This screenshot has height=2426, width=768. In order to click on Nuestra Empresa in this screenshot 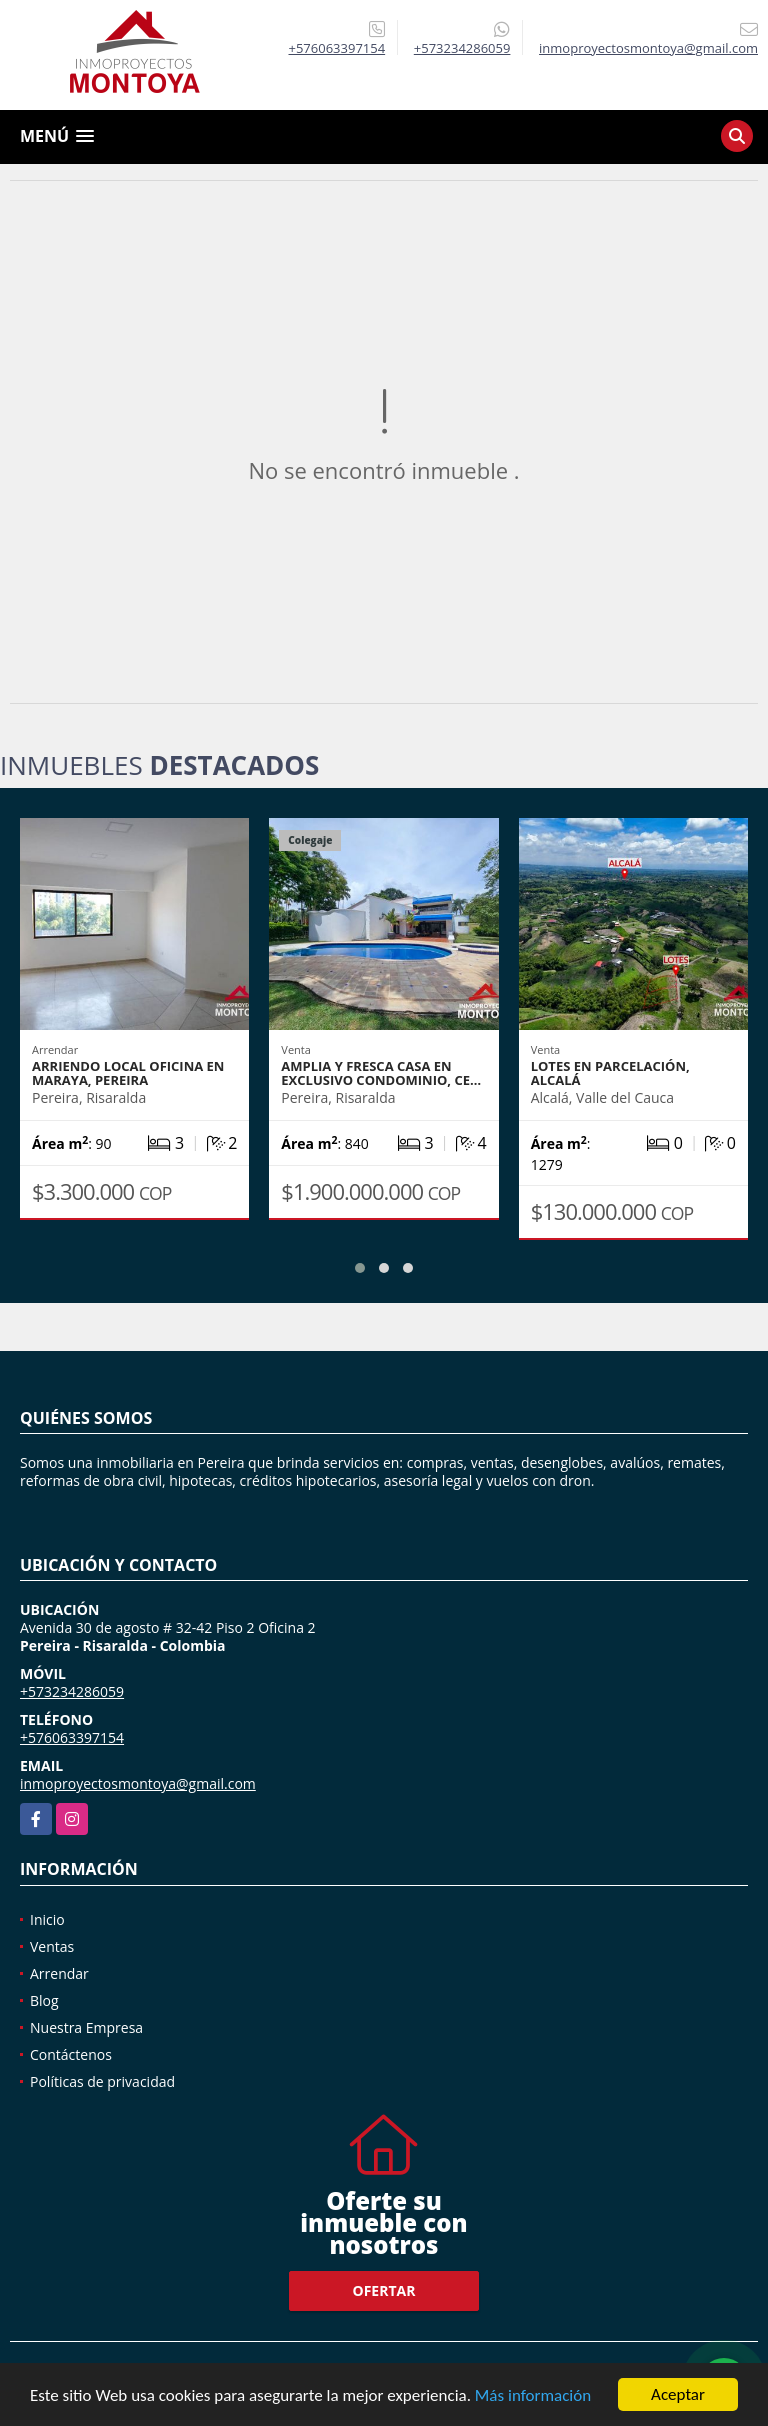, I will do `click(86, 2027)`.